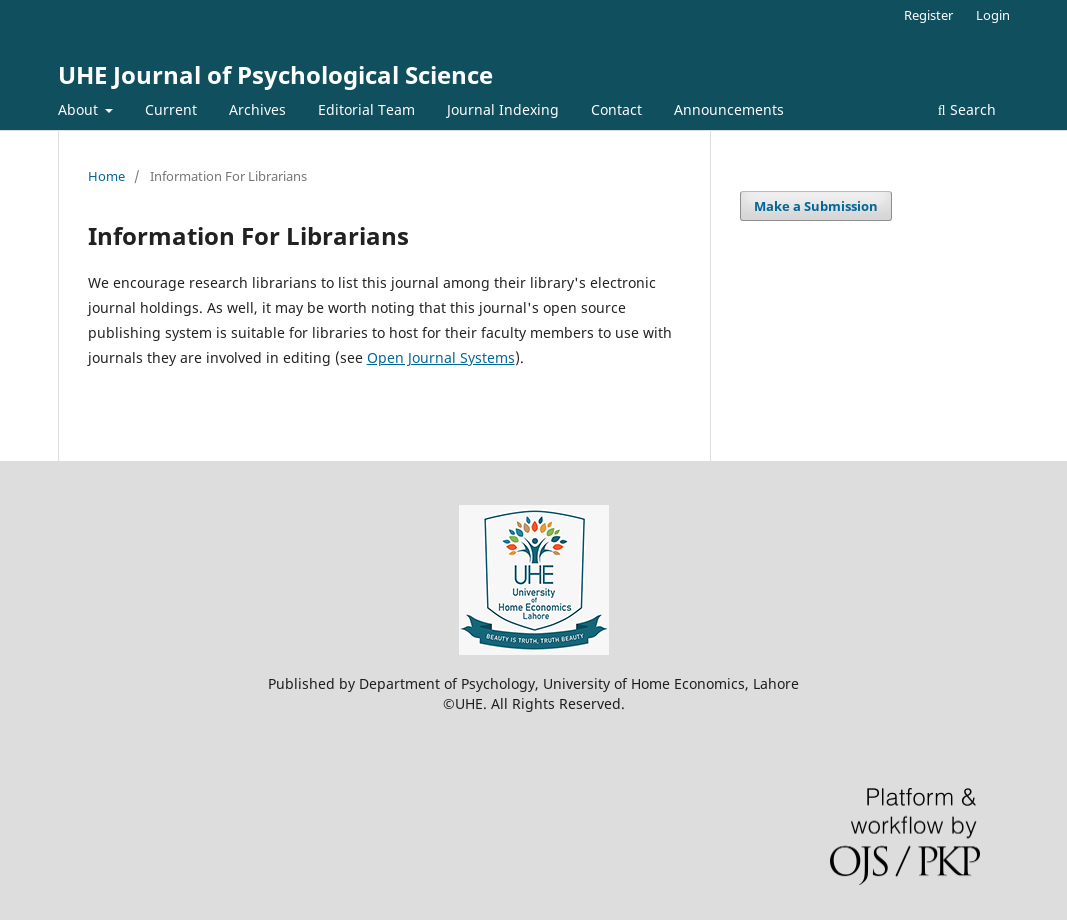  I want to click on UHE Journal of Psychological Science, so click(275, 74).